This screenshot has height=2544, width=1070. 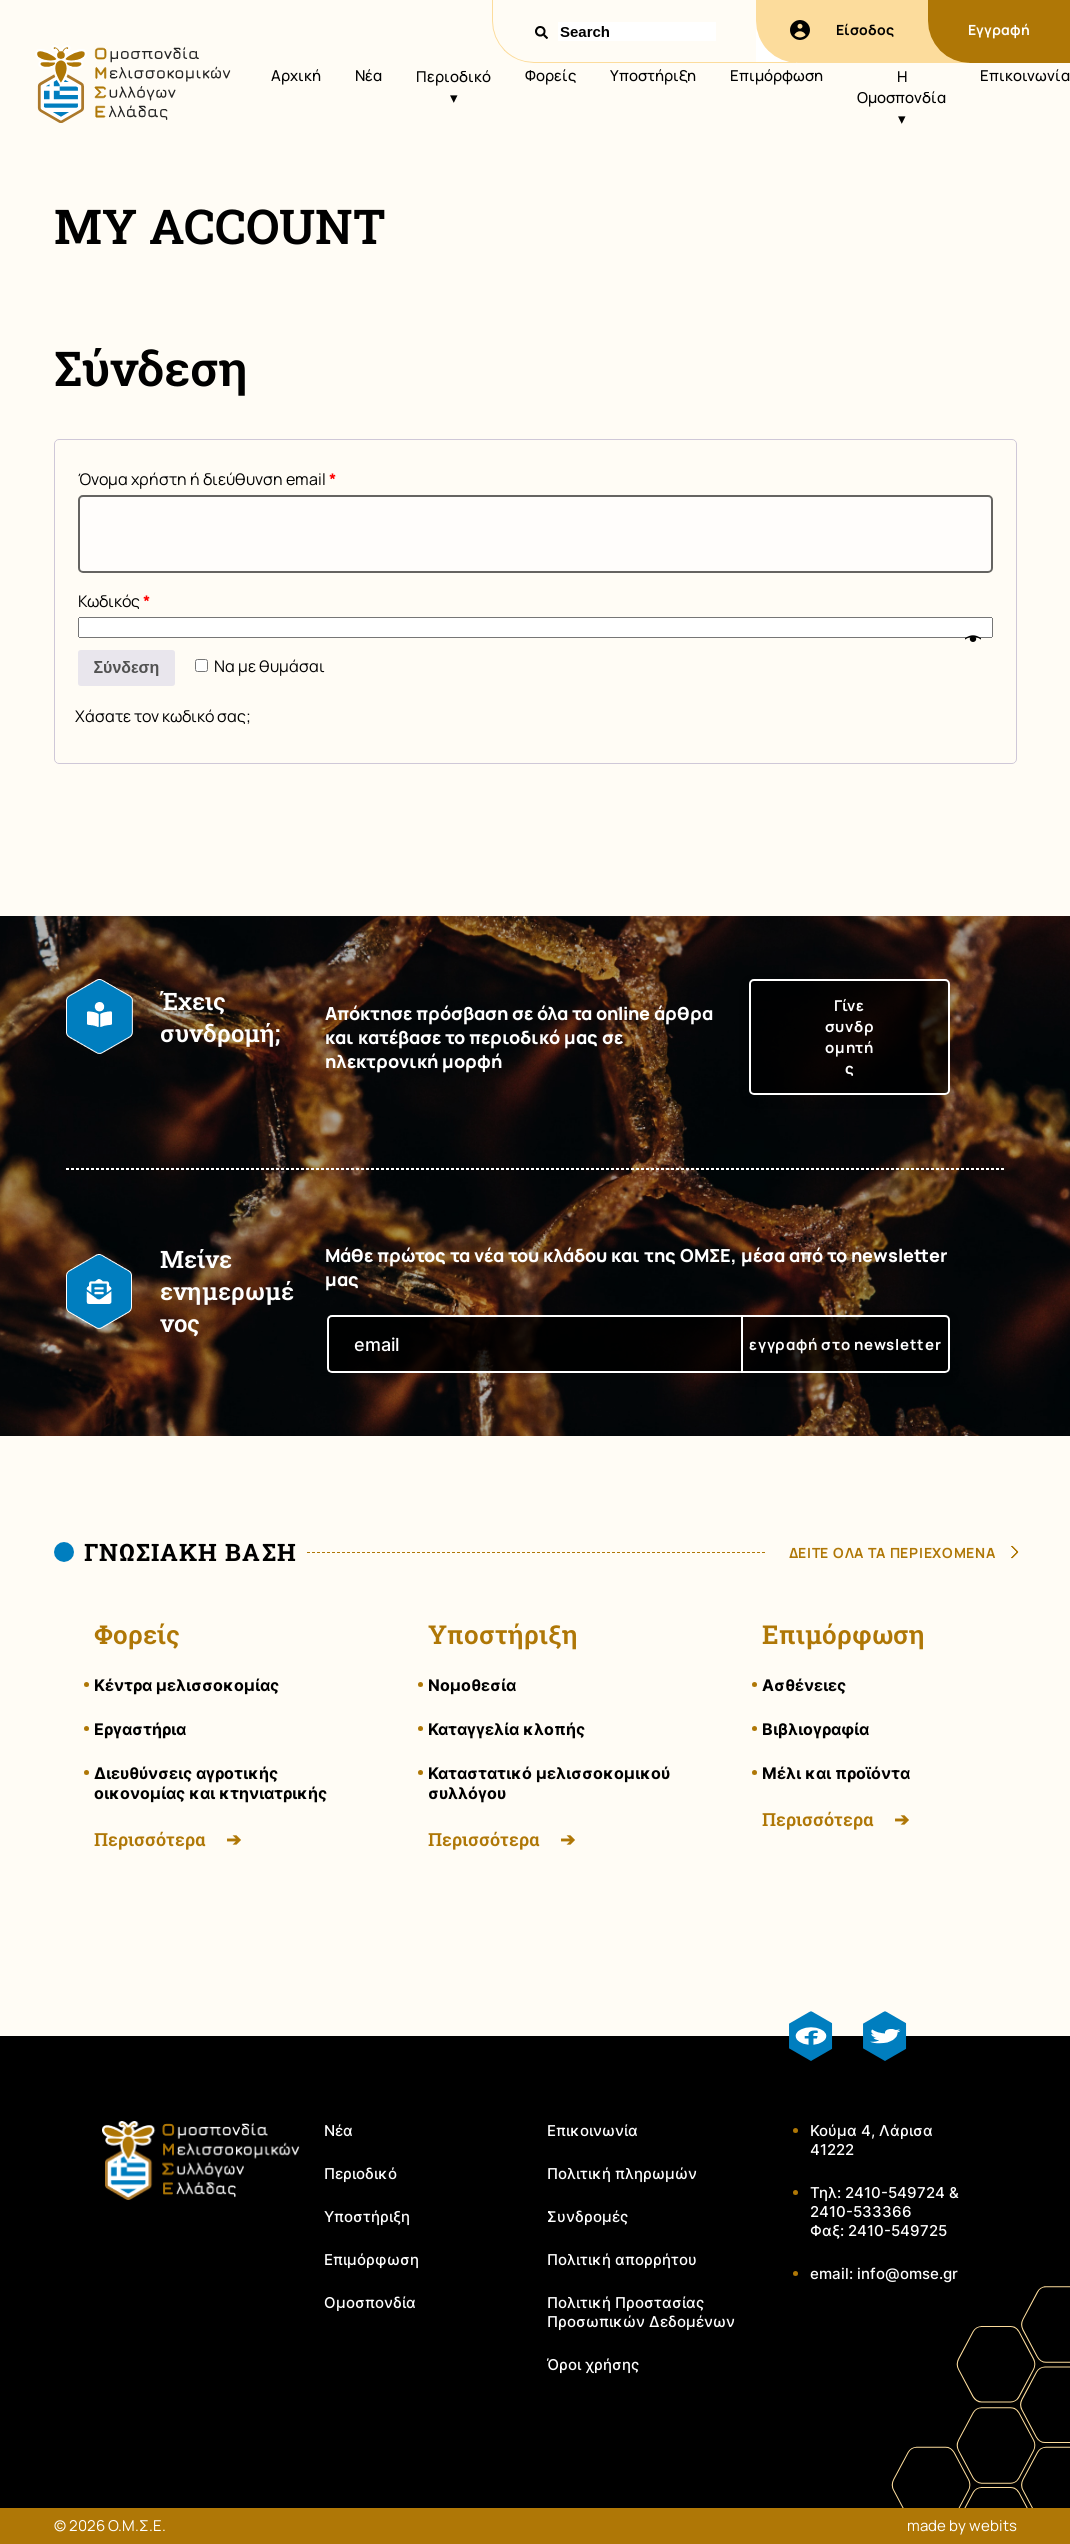 What do you see at coordinates (127, 667) in the screenshot?
I see `Σύνδεση` at bounding box center [127, 667].